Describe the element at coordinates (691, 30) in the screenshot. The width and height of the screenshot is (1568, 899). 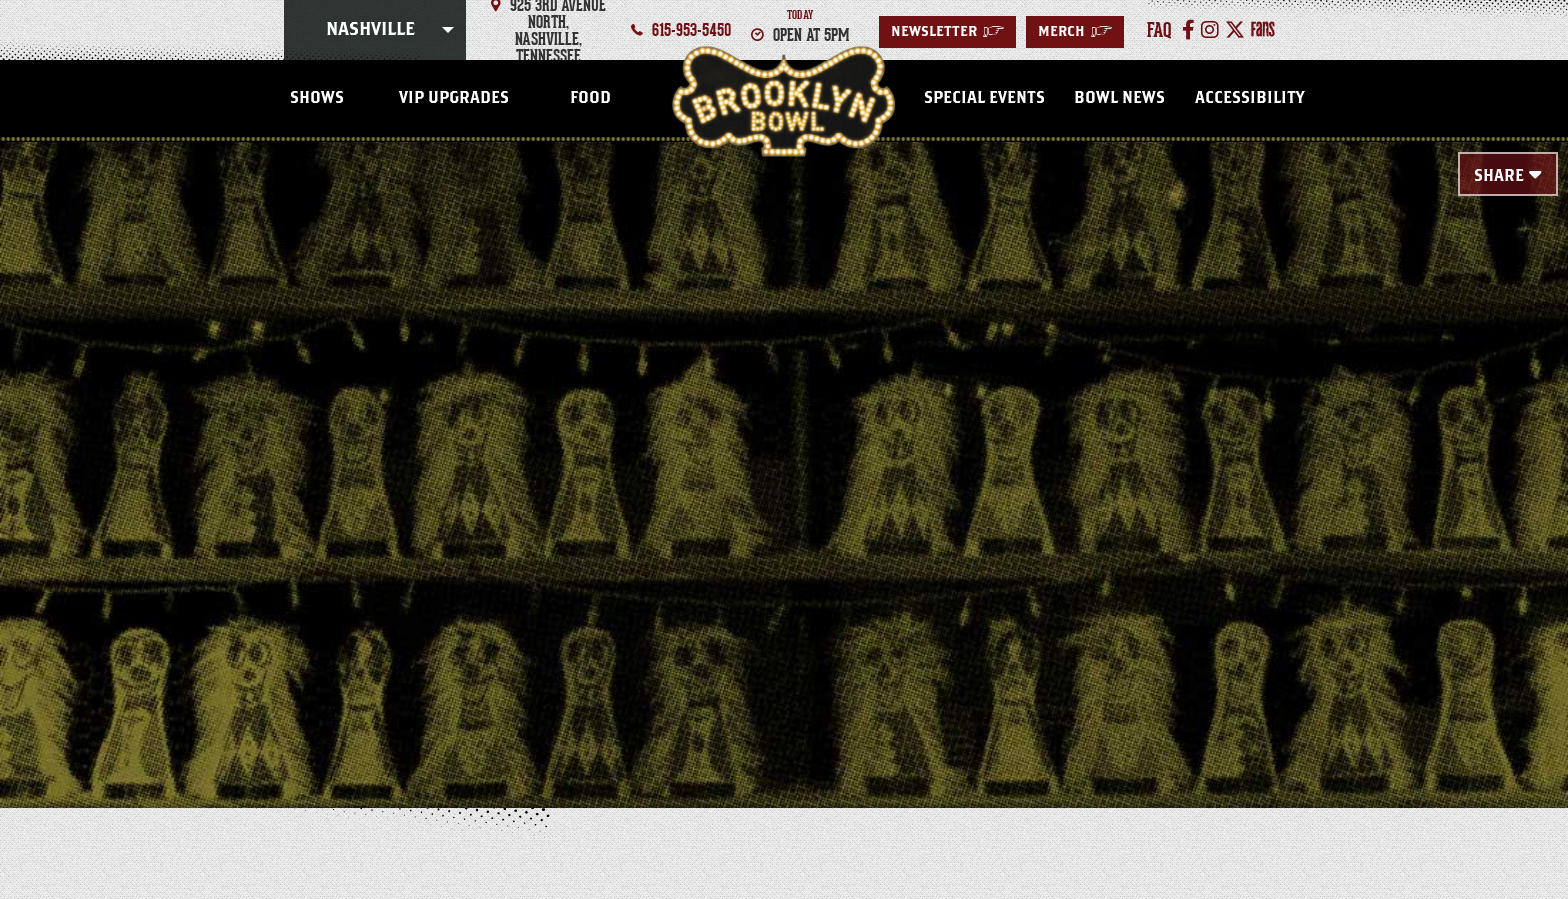
I see `615-953-5450` at that location.